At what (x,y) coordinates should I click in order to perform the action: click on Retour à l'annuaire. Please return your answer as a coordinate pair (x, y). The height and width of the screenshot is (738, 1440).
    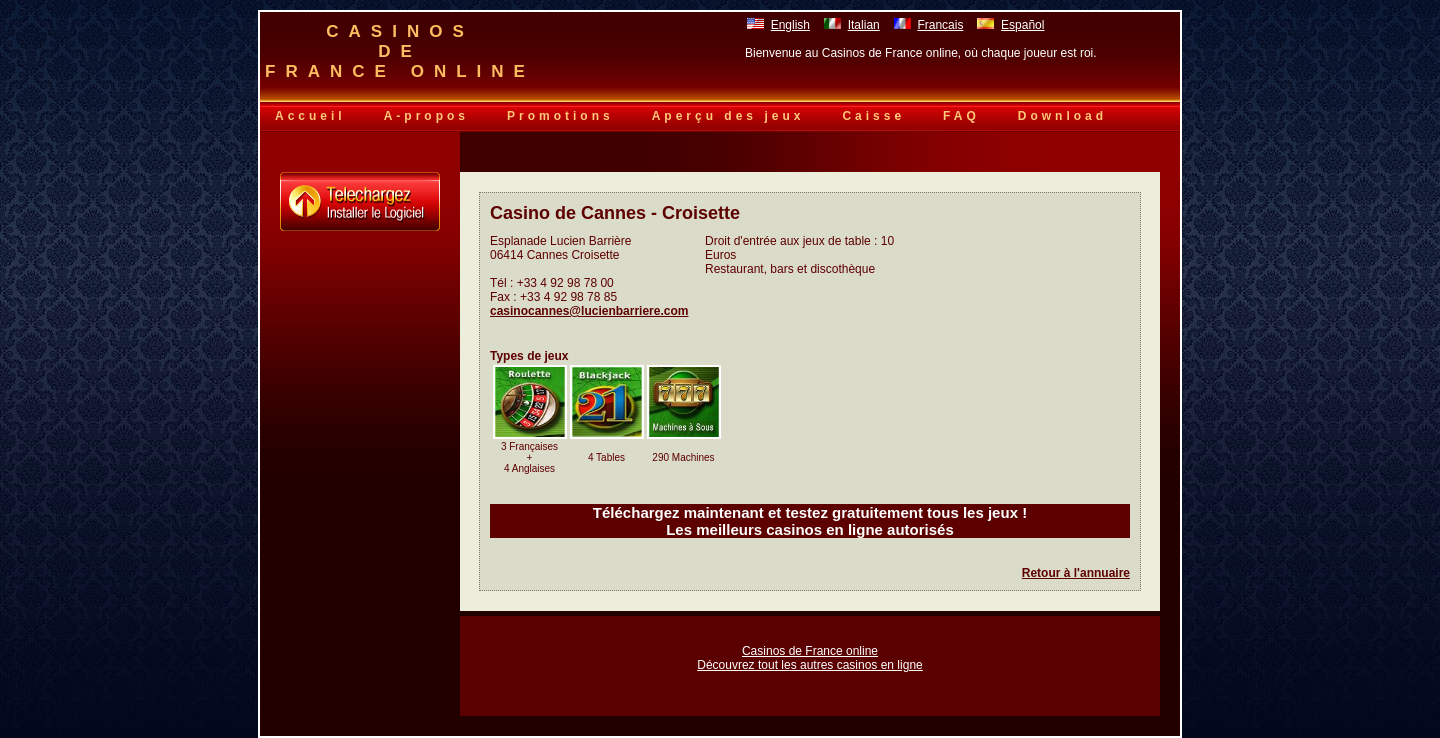
    Looking at the image, I should click on (1076, 573).